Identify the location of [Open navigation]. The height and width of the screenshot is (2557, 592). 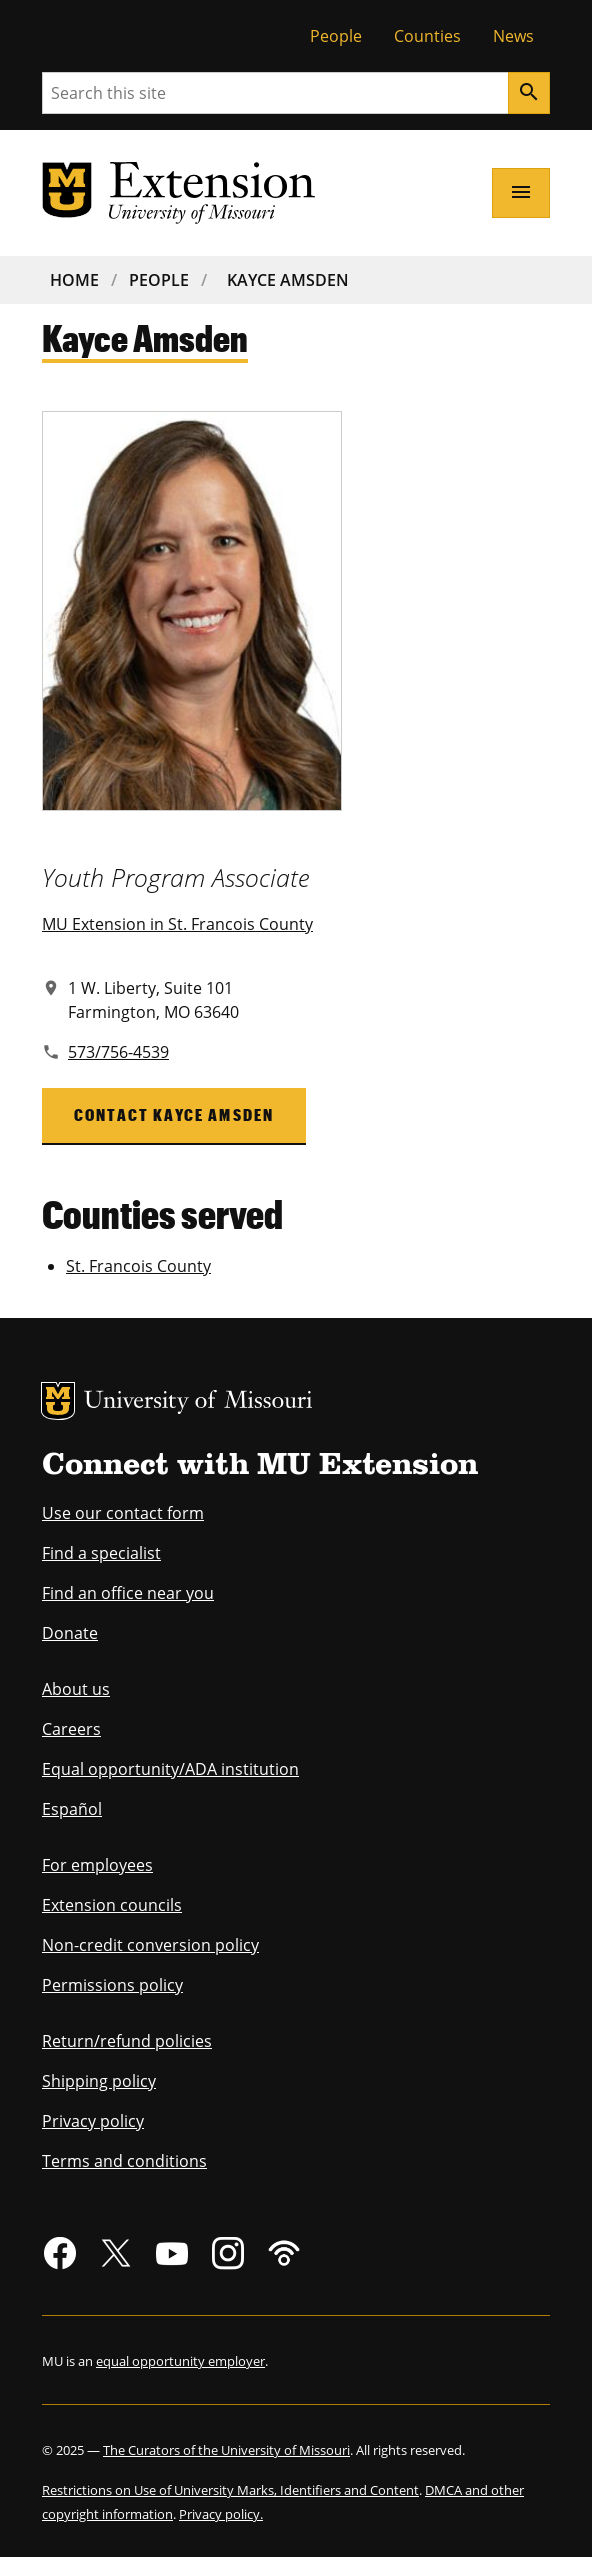
(521, 193).